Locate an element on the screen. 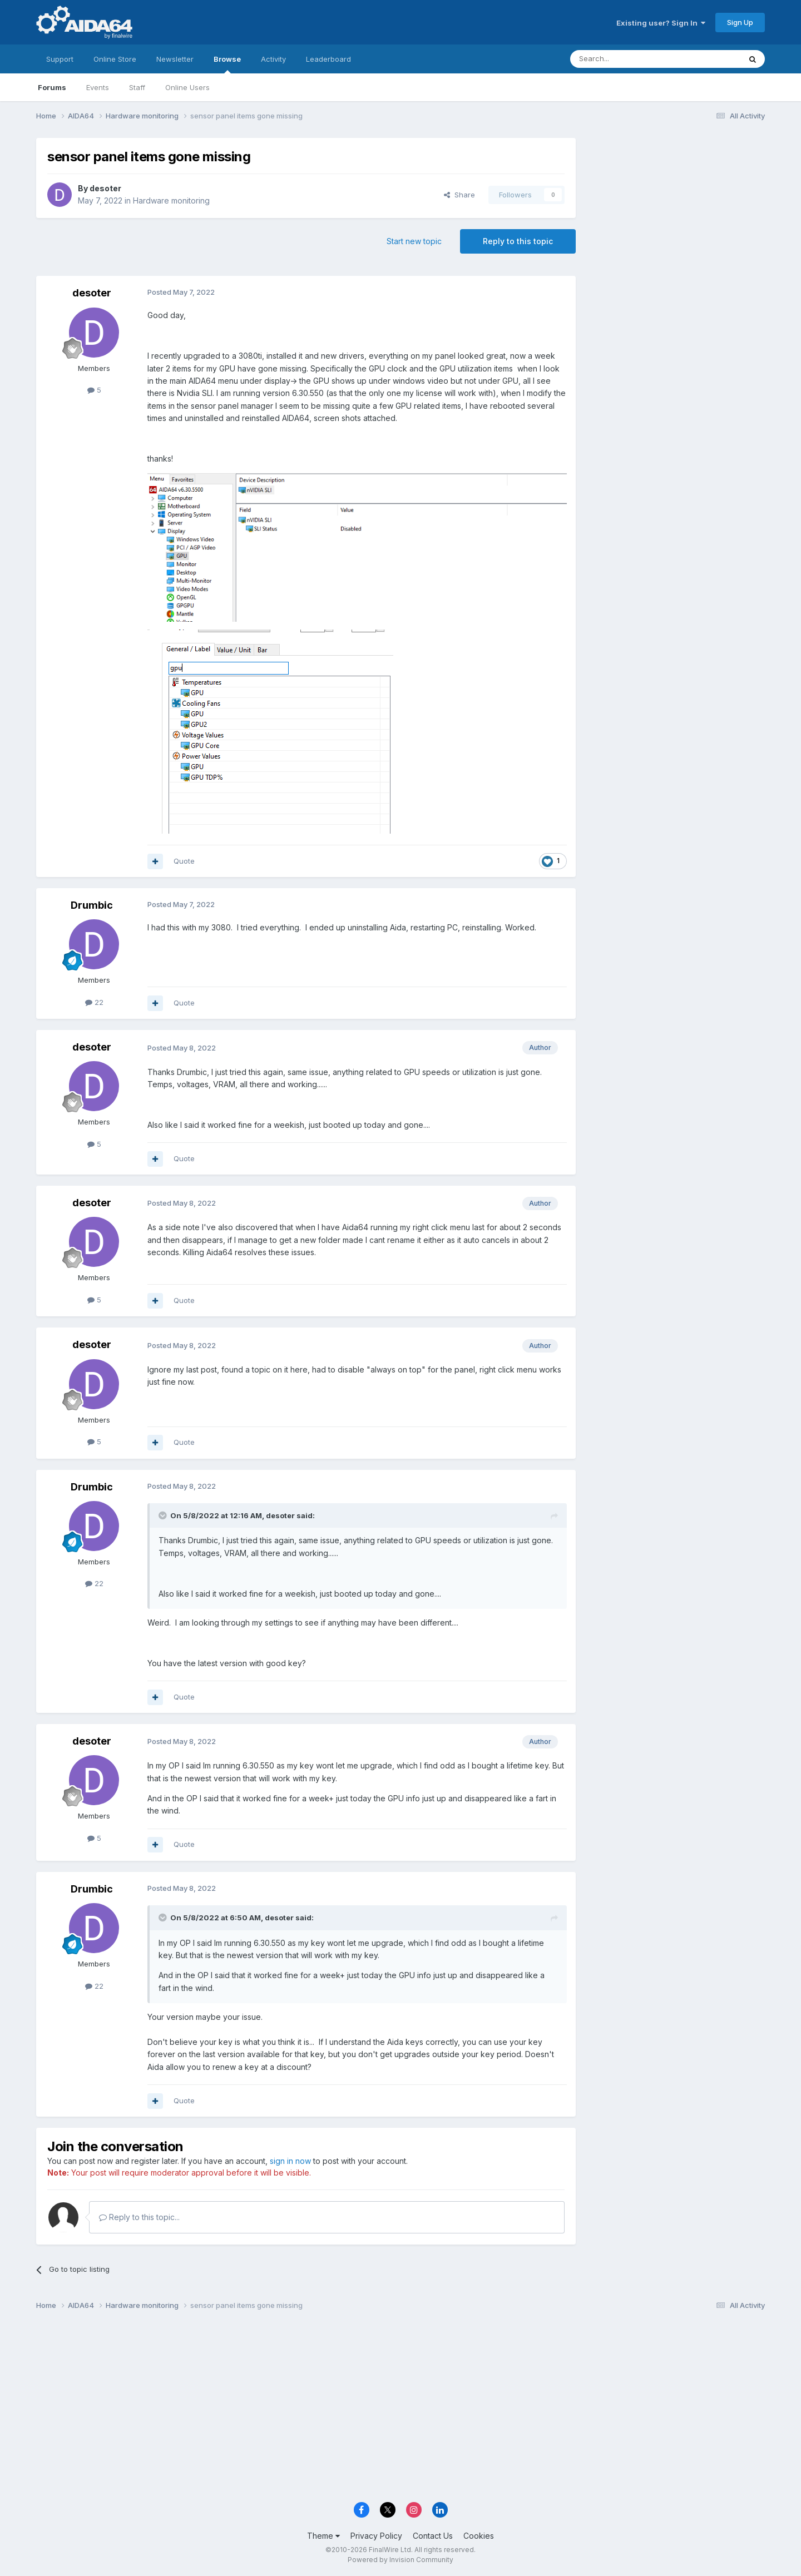 The height and width of the screenshot is (2576, 801). Online Store is located at coordinates (114, 59).